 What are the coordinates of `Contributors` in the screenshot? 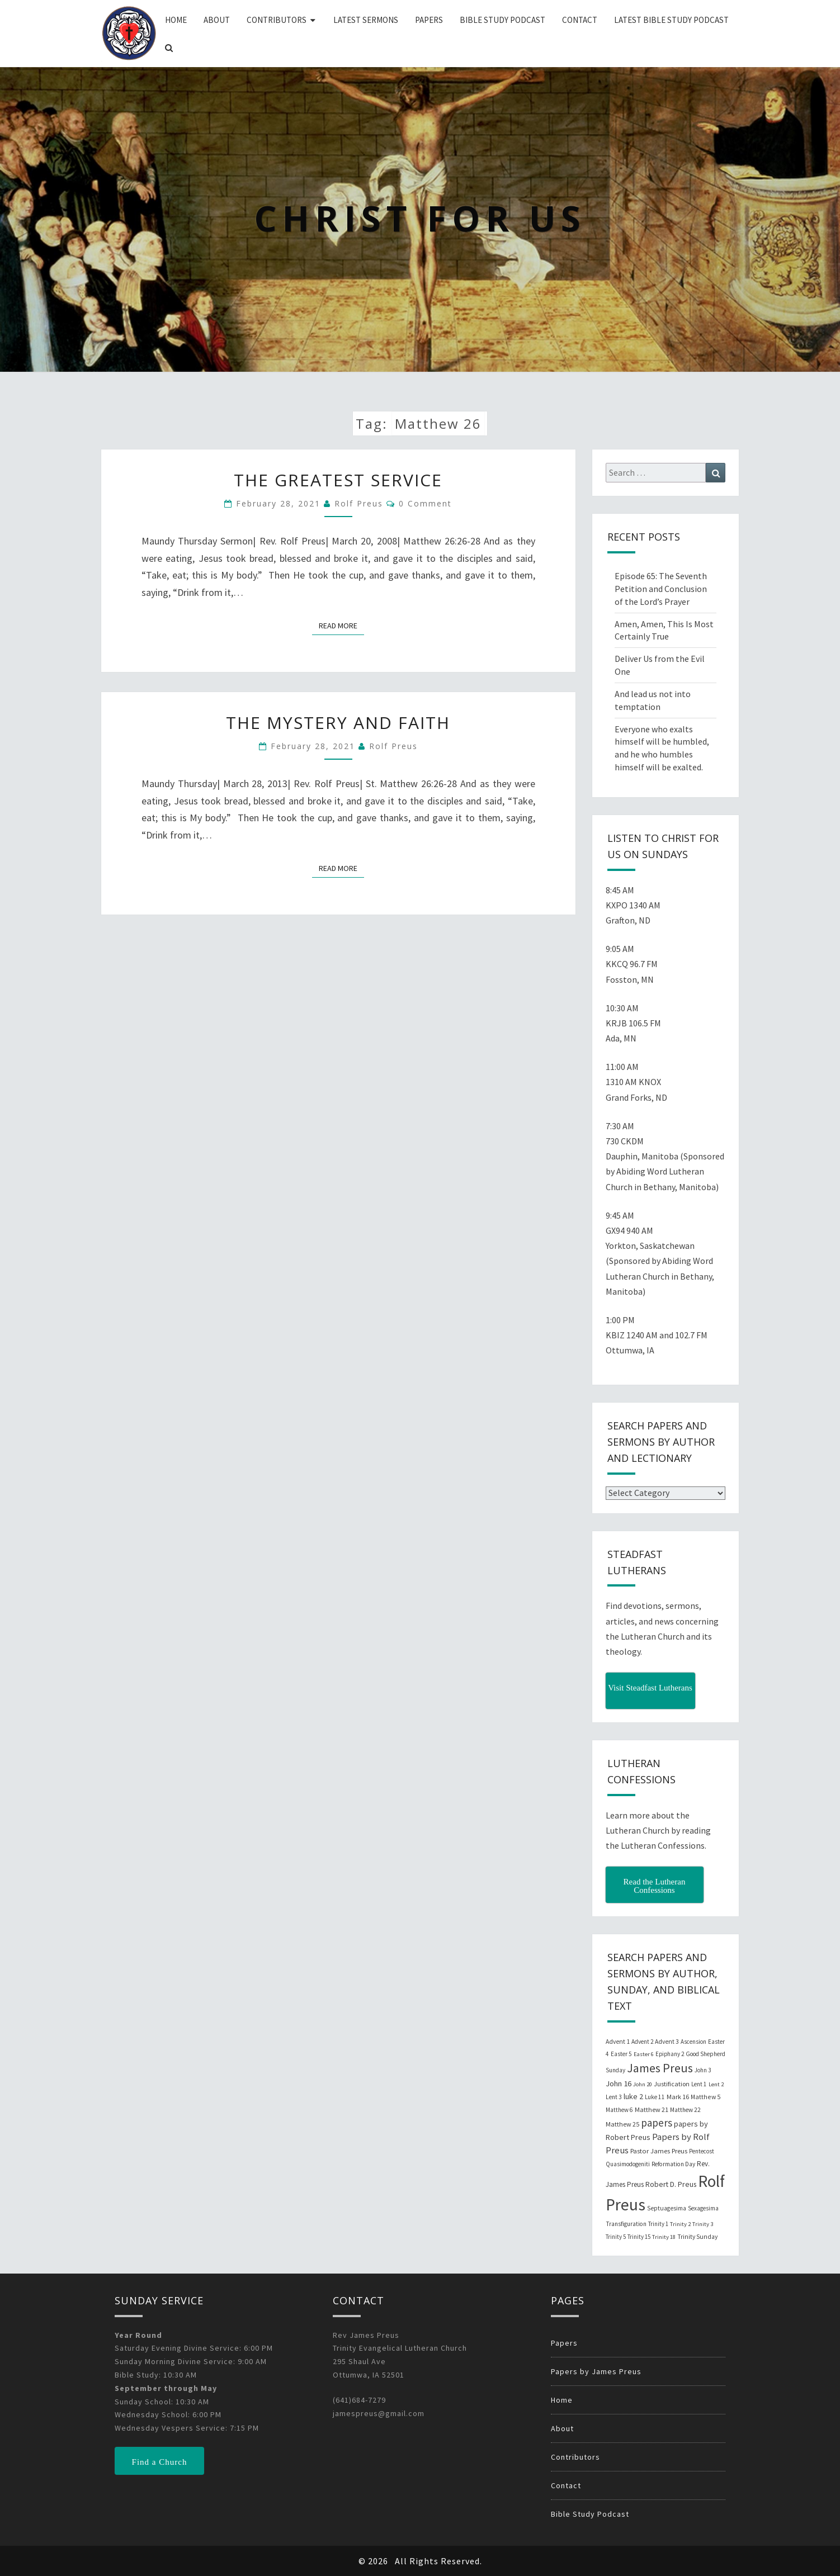 It's located at (276, 20).